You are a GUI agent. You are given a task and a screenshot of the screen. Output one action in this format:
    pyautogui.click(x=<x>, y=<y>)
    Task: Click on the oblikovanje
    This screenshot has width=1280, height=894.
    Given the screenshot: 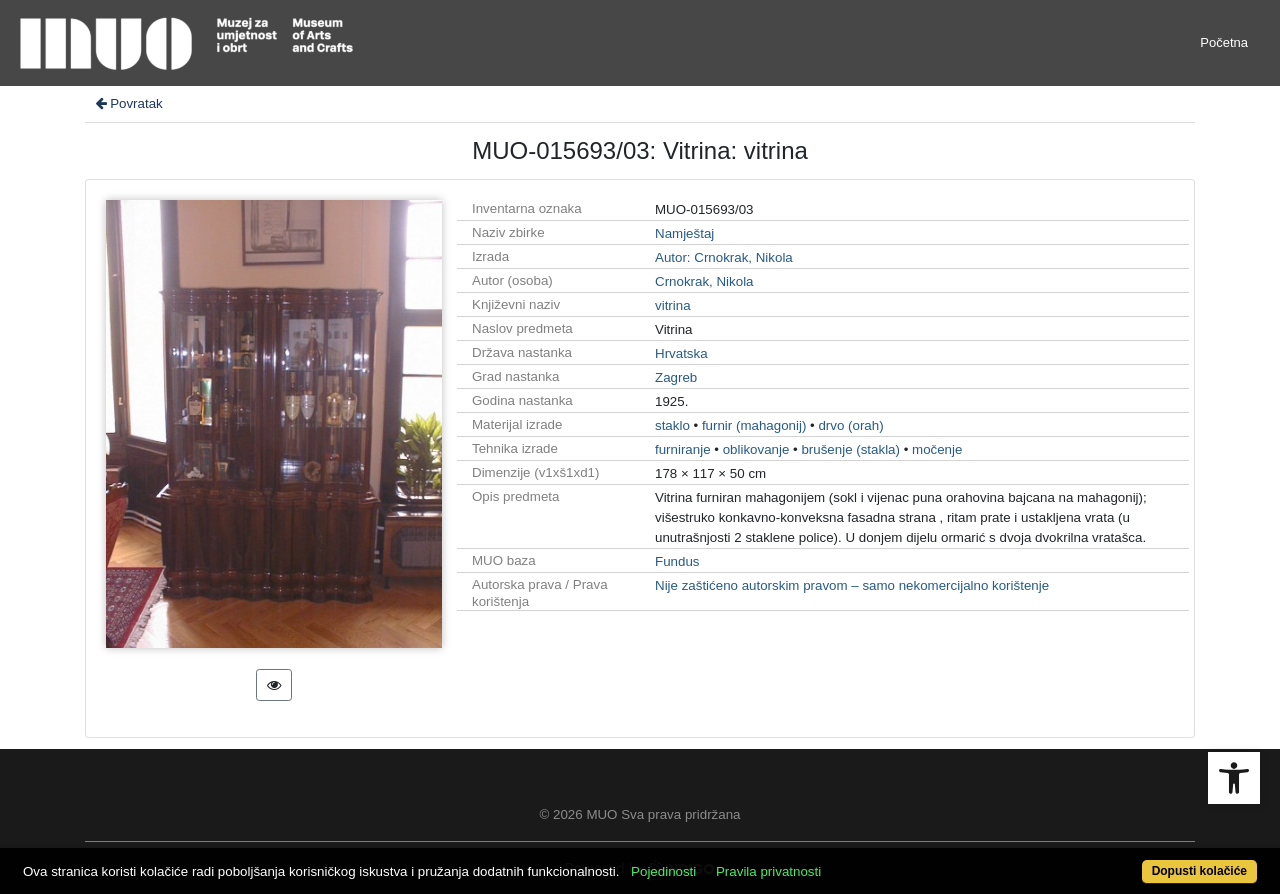 What is the action you would take?
    pyautogui.click(x=756, y=449)
    